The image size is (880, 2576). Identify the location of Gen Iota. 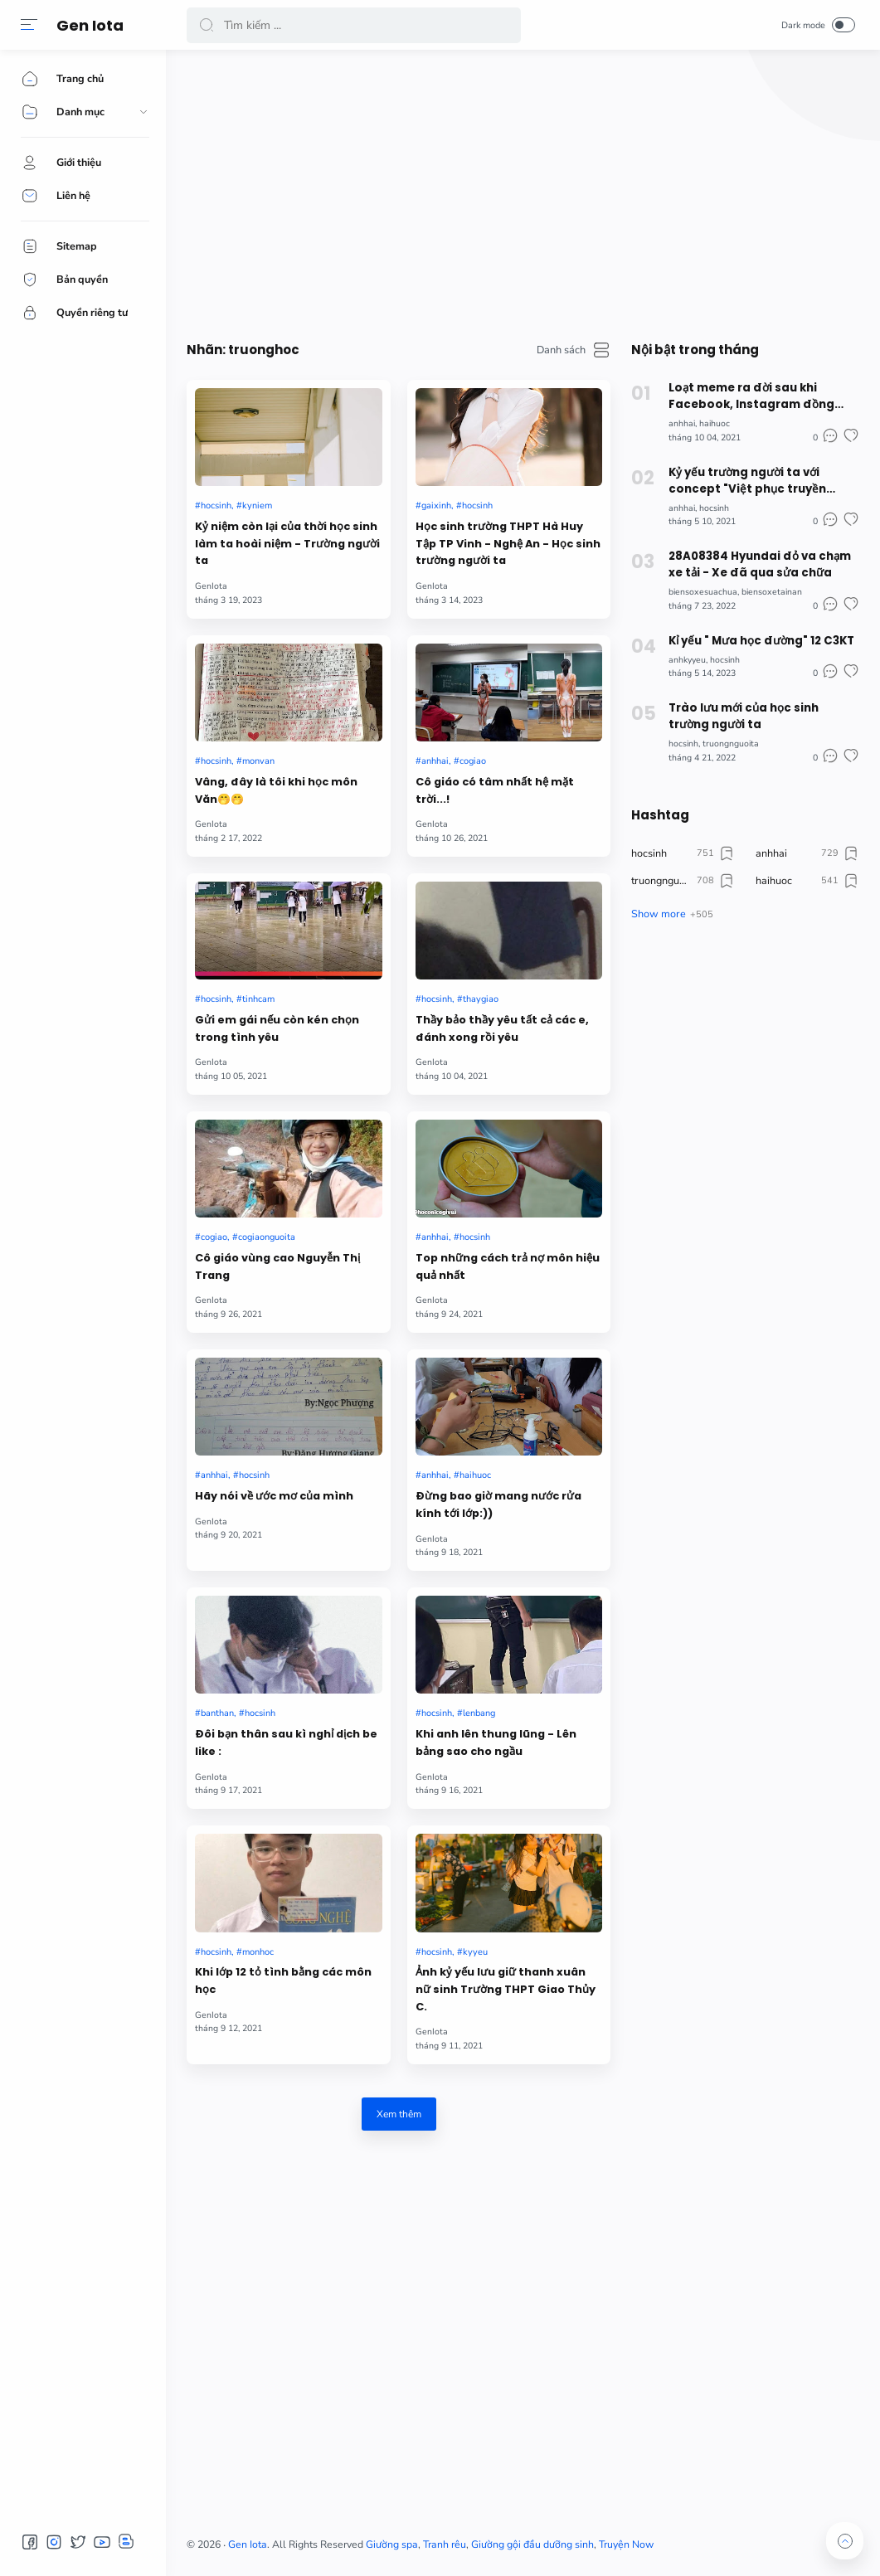
(90, 25).